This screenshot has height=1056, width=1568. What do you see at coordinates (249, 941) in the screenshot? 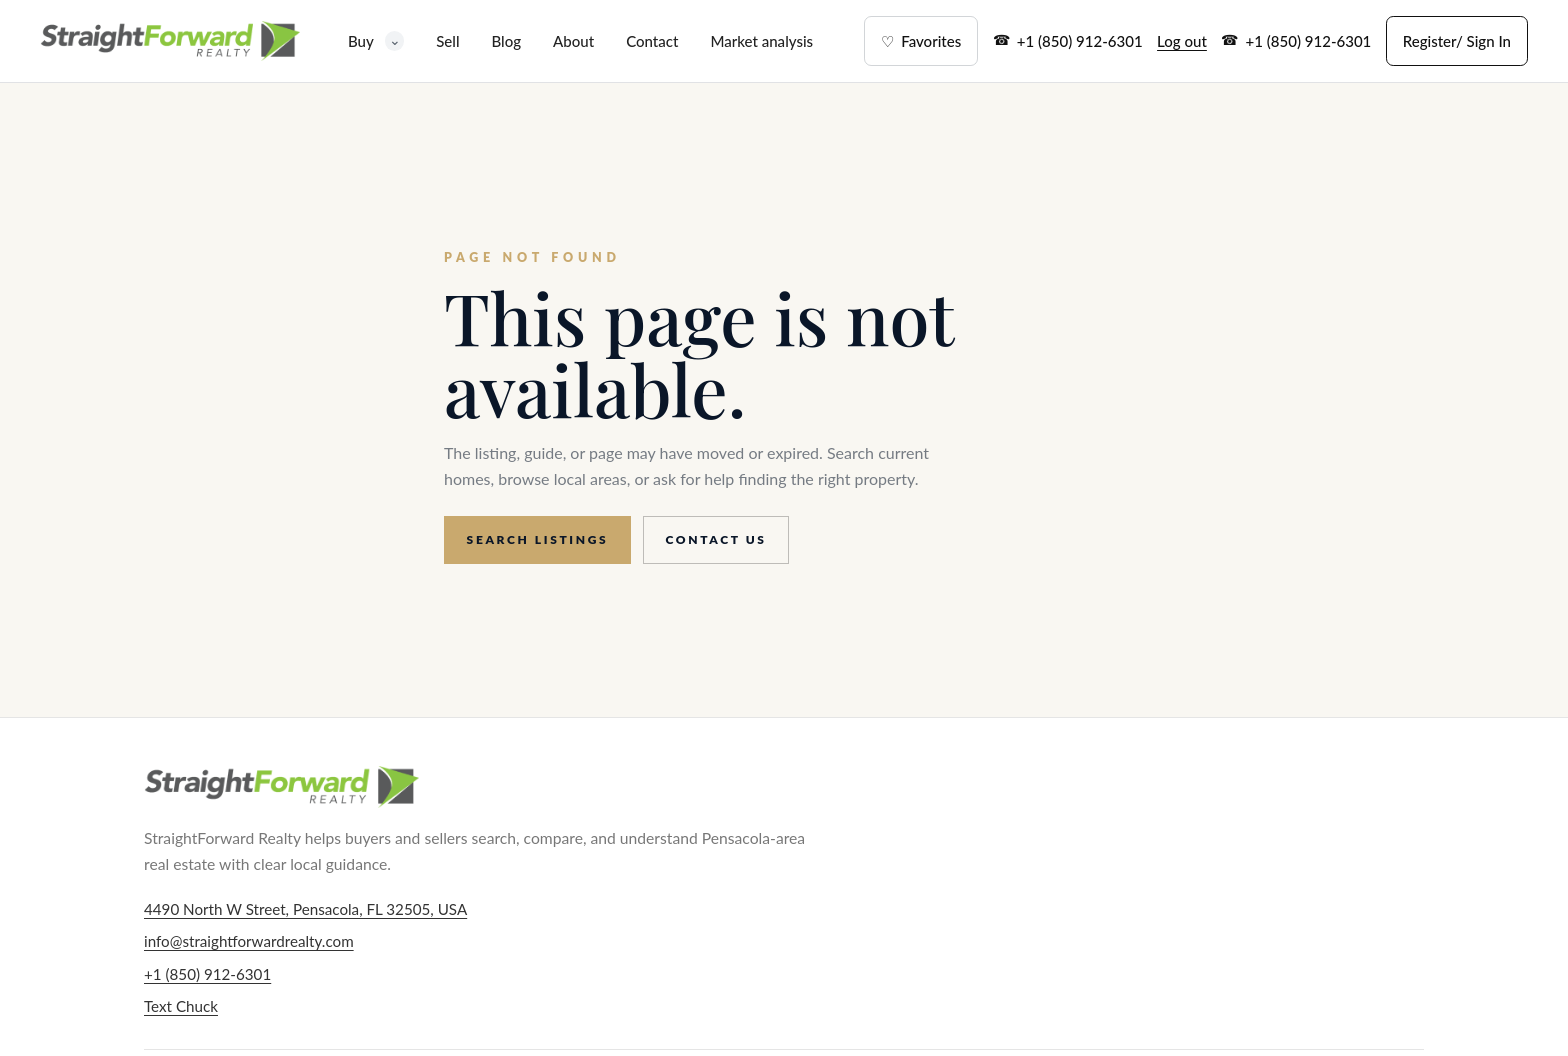
I see `info@straightforwardrealty.com` at bounding box center [249, 941].